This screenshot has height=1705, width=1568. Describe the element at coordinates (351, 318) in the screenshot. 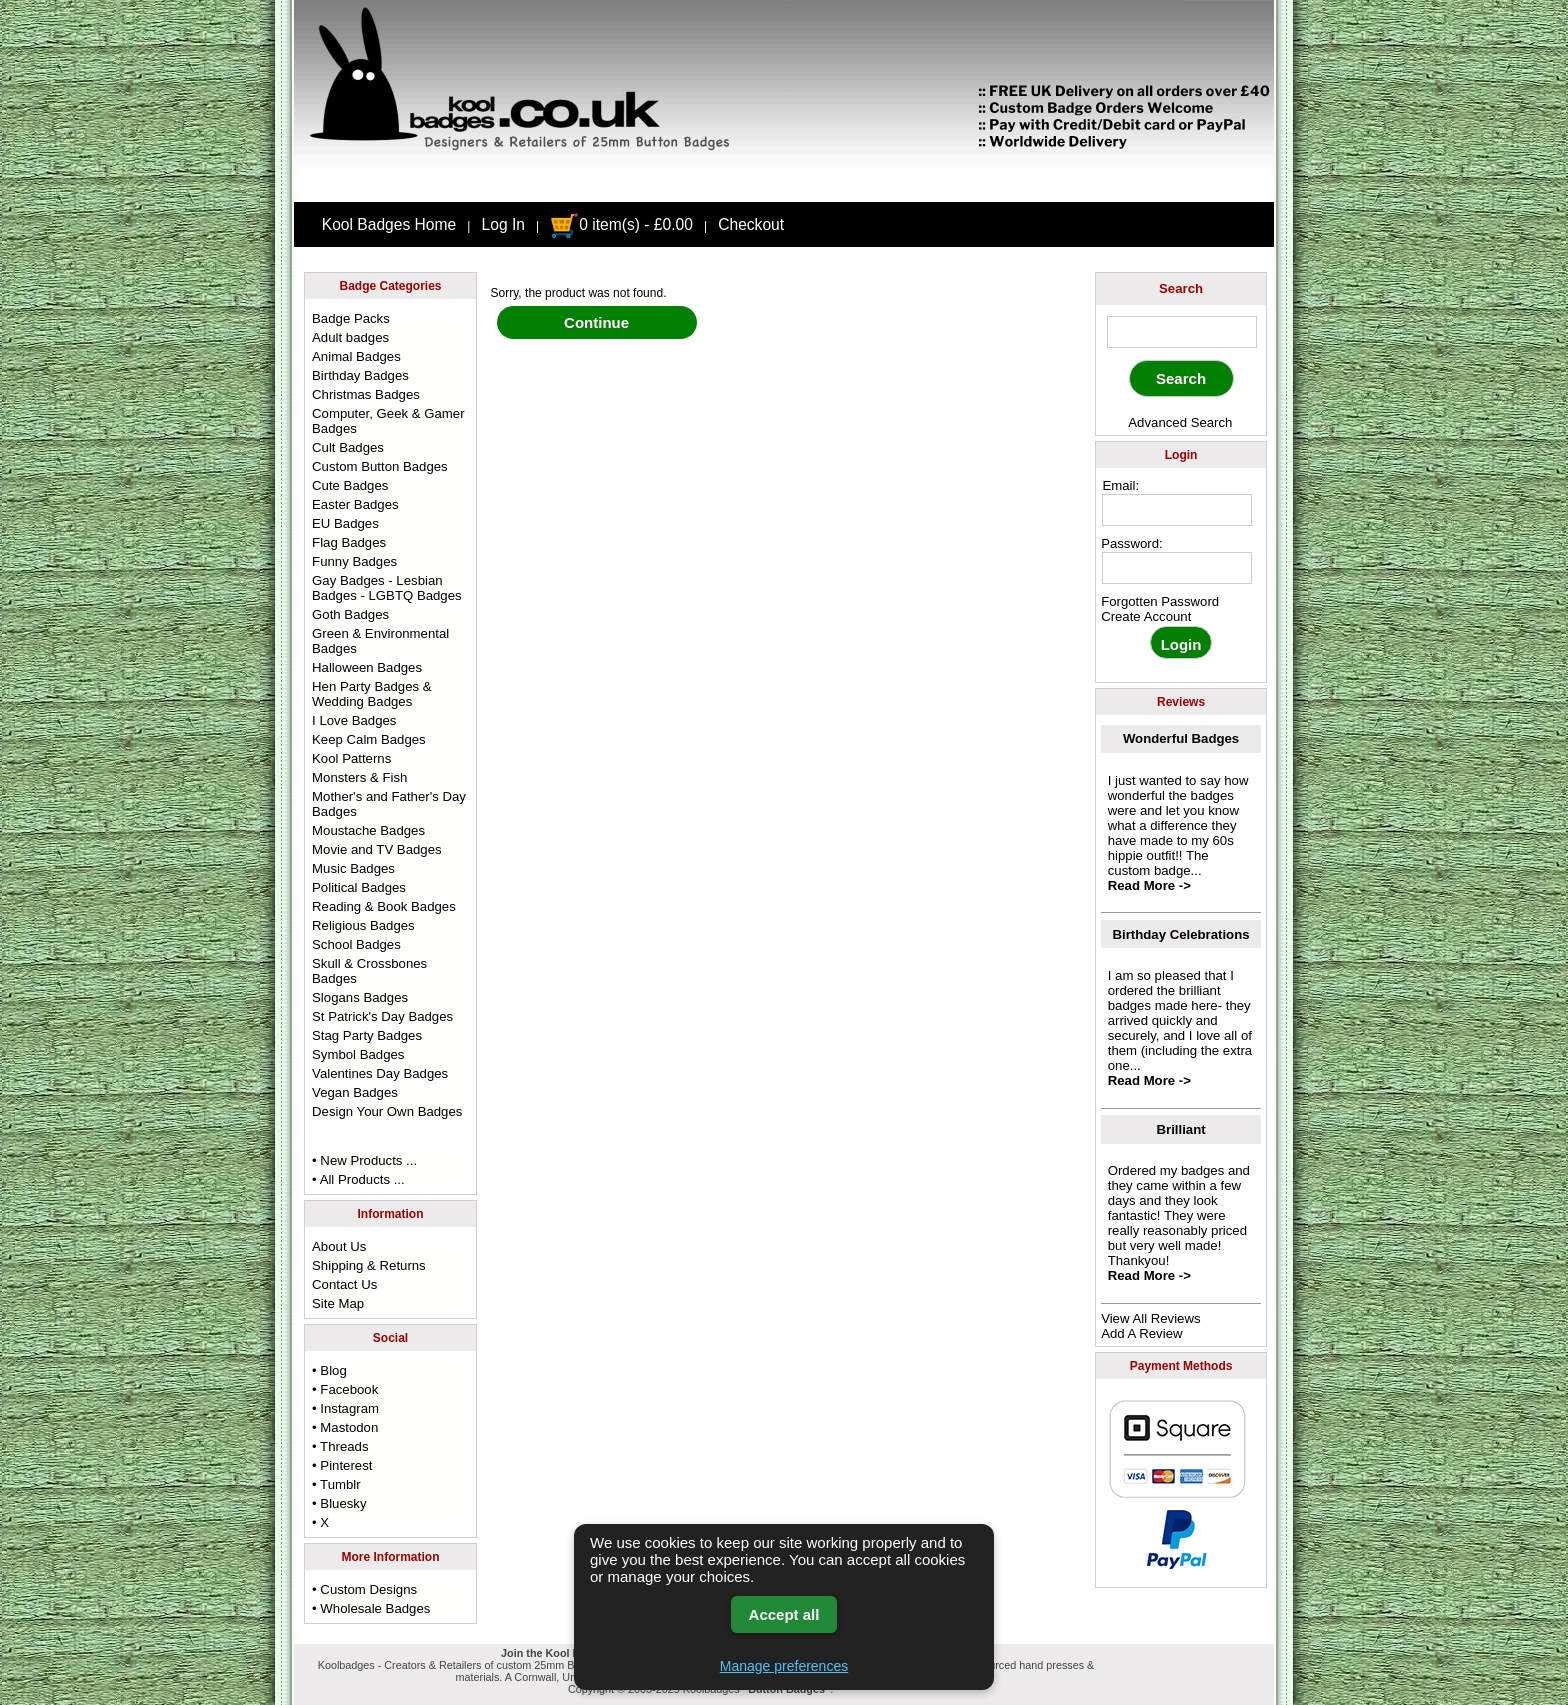

I see `Badge Packs` at that location.